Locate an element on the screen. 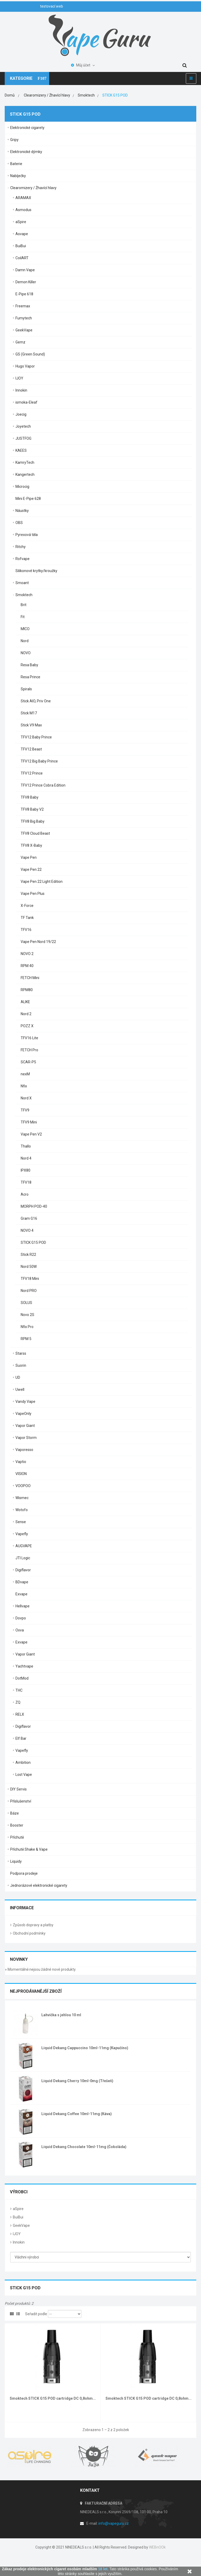 The width and height of the screenshot is (201, 2576). GS (Green Sound) is located at coordinates (30, 354).